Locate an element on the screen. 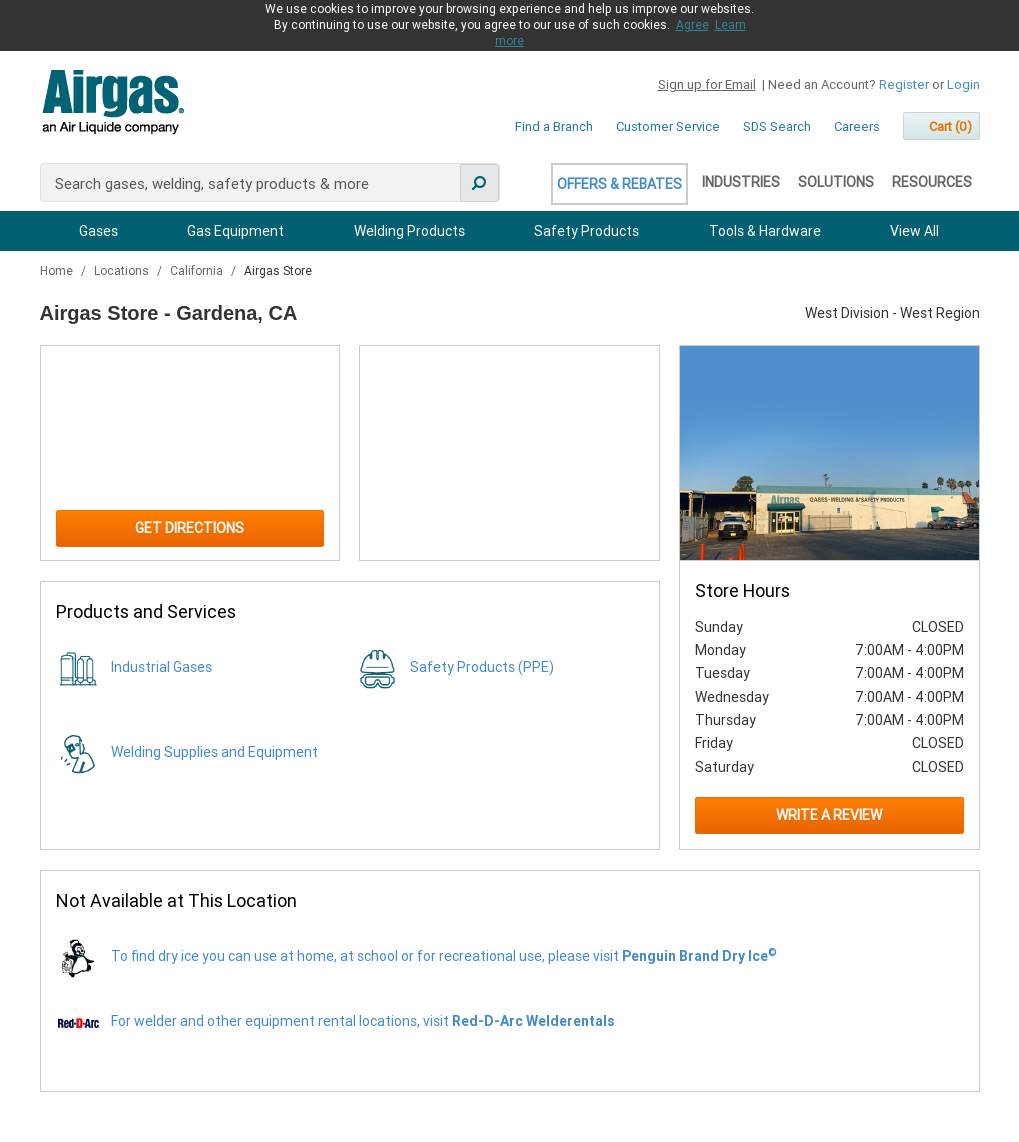 The width and height of the screenshot is (1019, 1142). Home is located at coordinates (58, 271).